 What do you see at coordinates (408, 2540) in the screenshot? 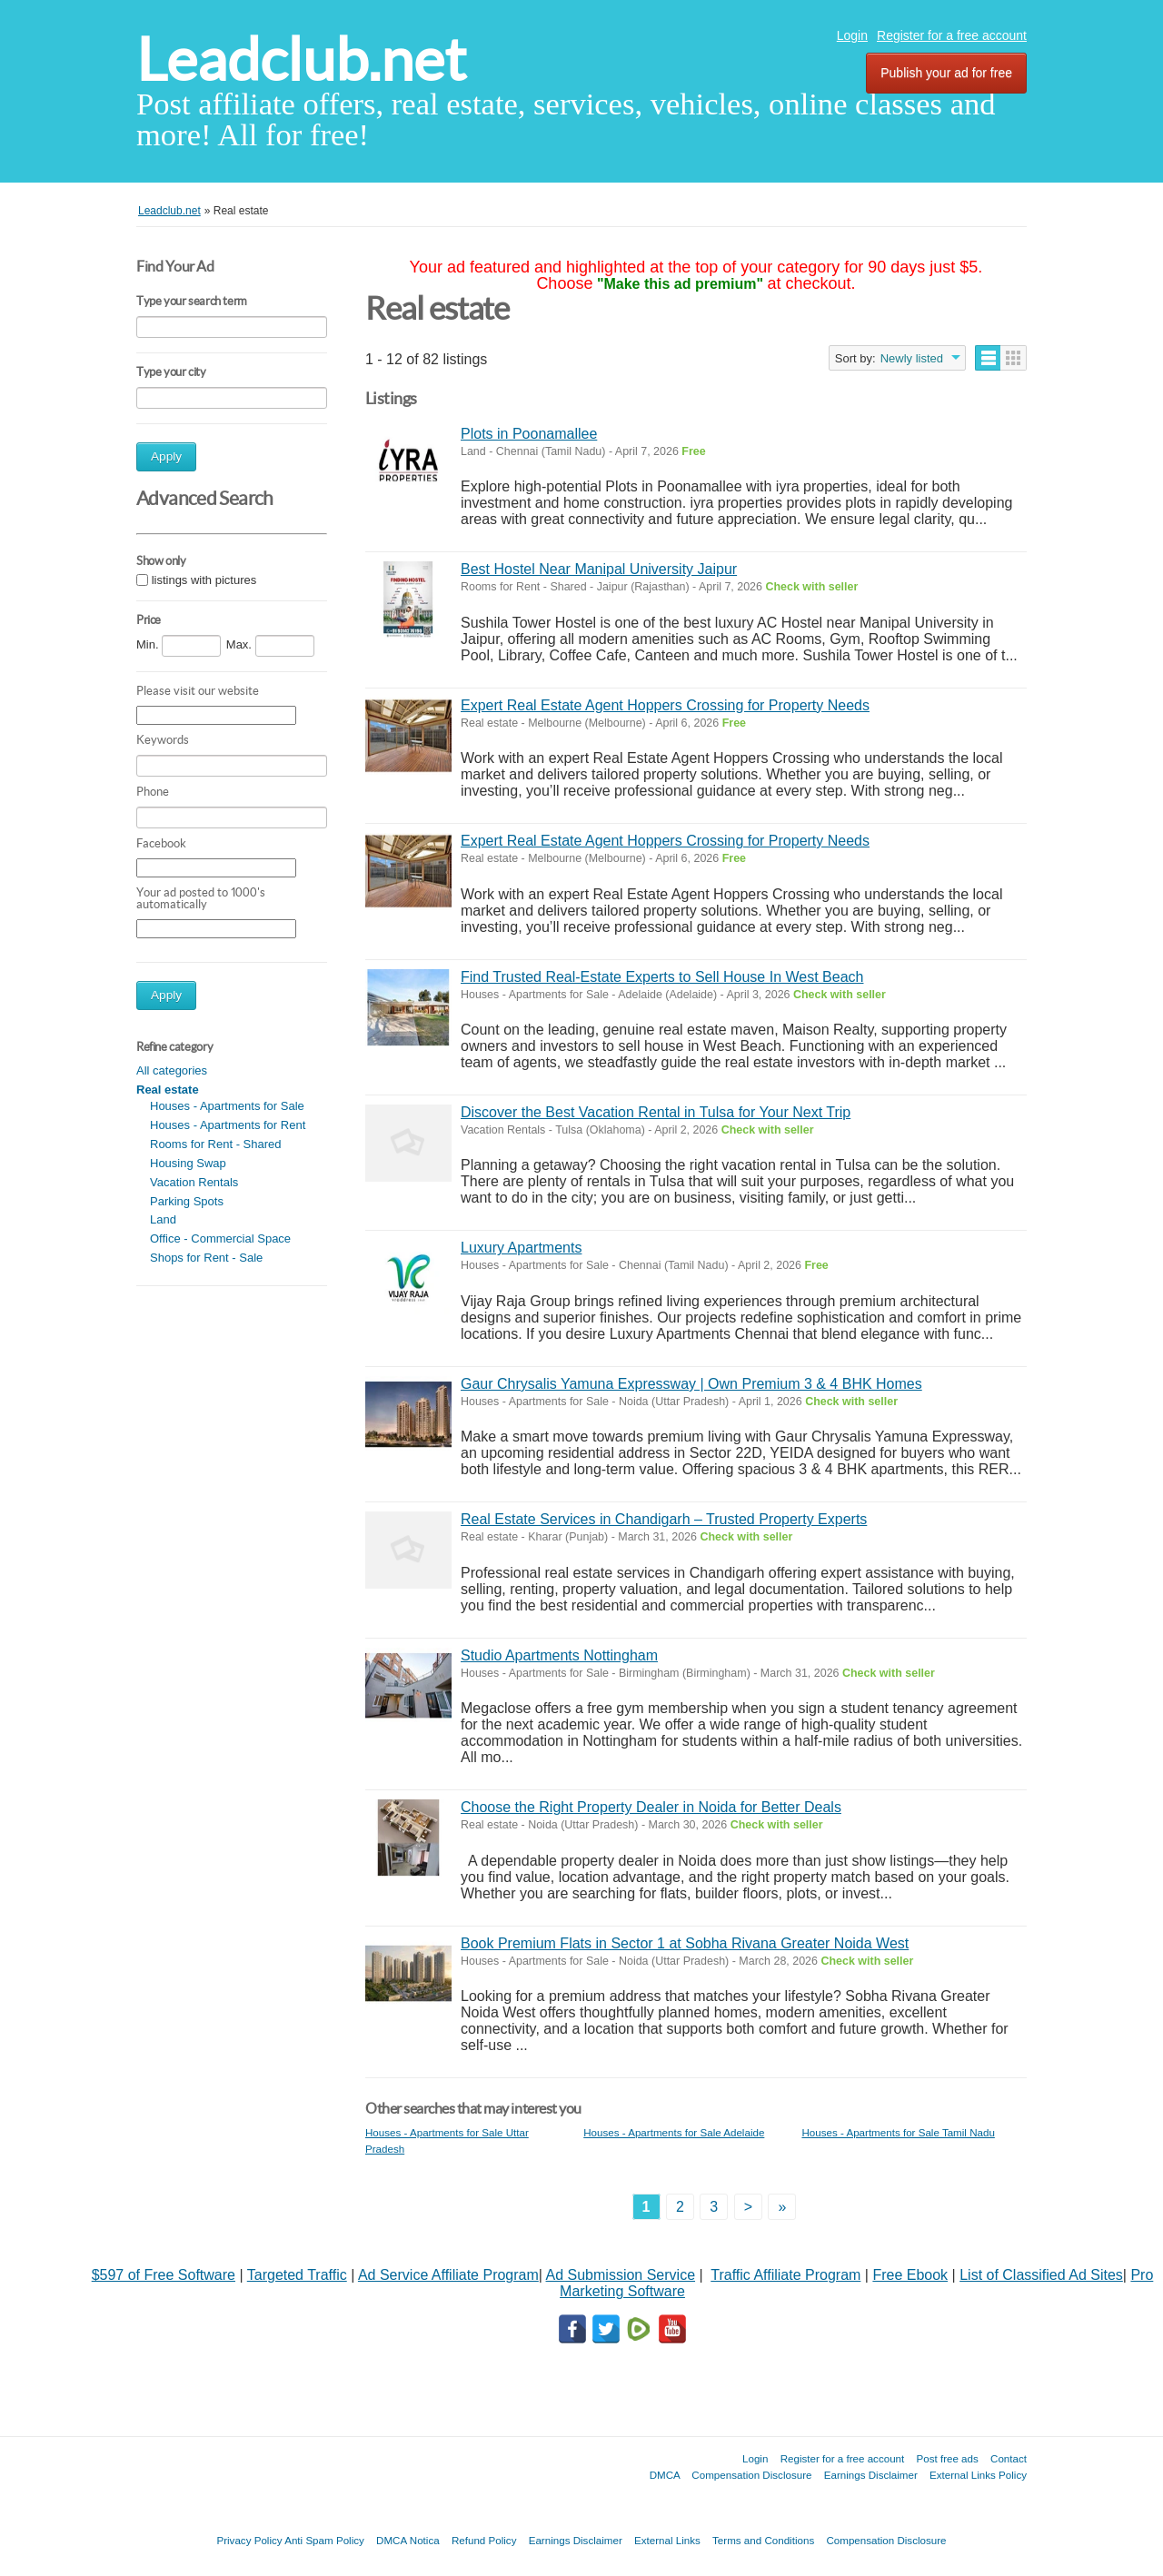
I see `DMCA Notica` at bounding box center [408, 2540].